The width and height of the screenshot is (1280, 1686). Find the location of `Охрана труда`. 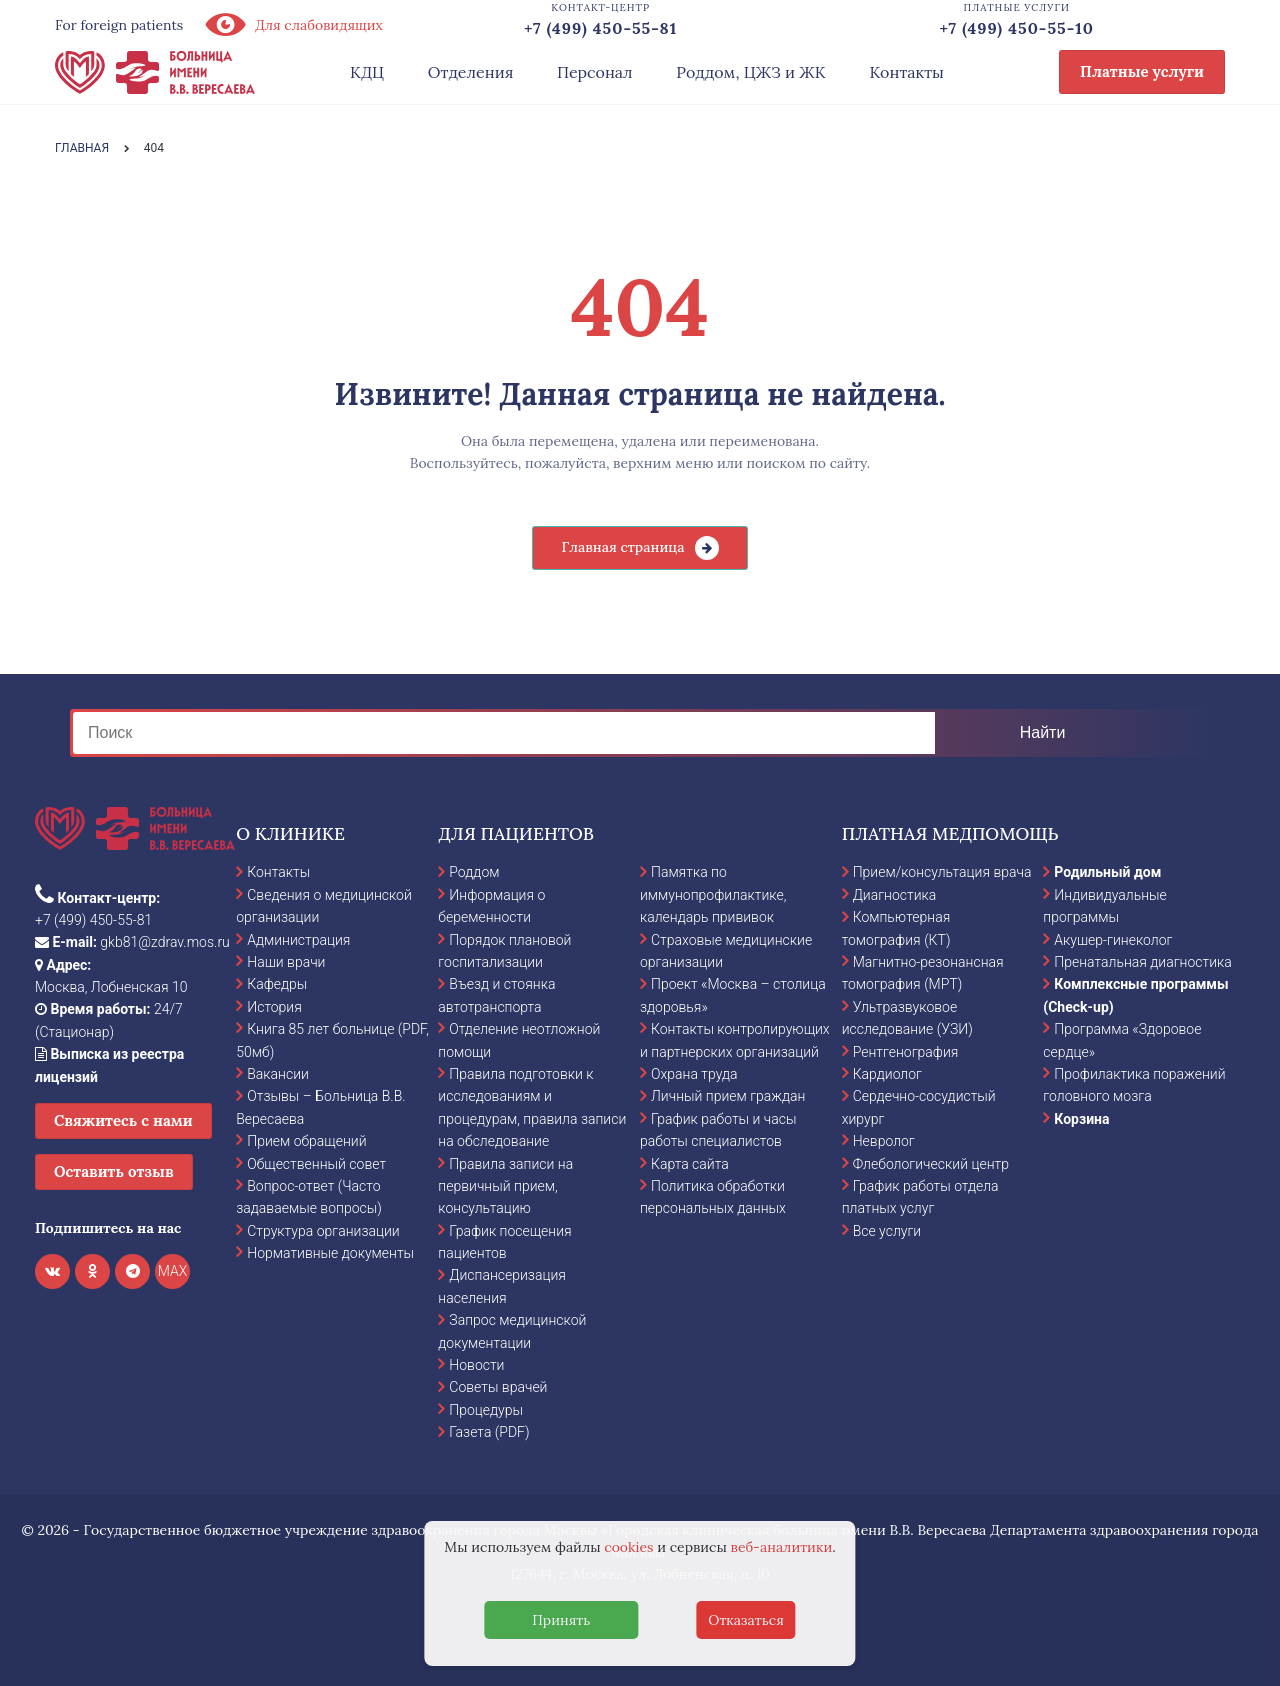

Охрана труда is located at coordinates (694, 1074).